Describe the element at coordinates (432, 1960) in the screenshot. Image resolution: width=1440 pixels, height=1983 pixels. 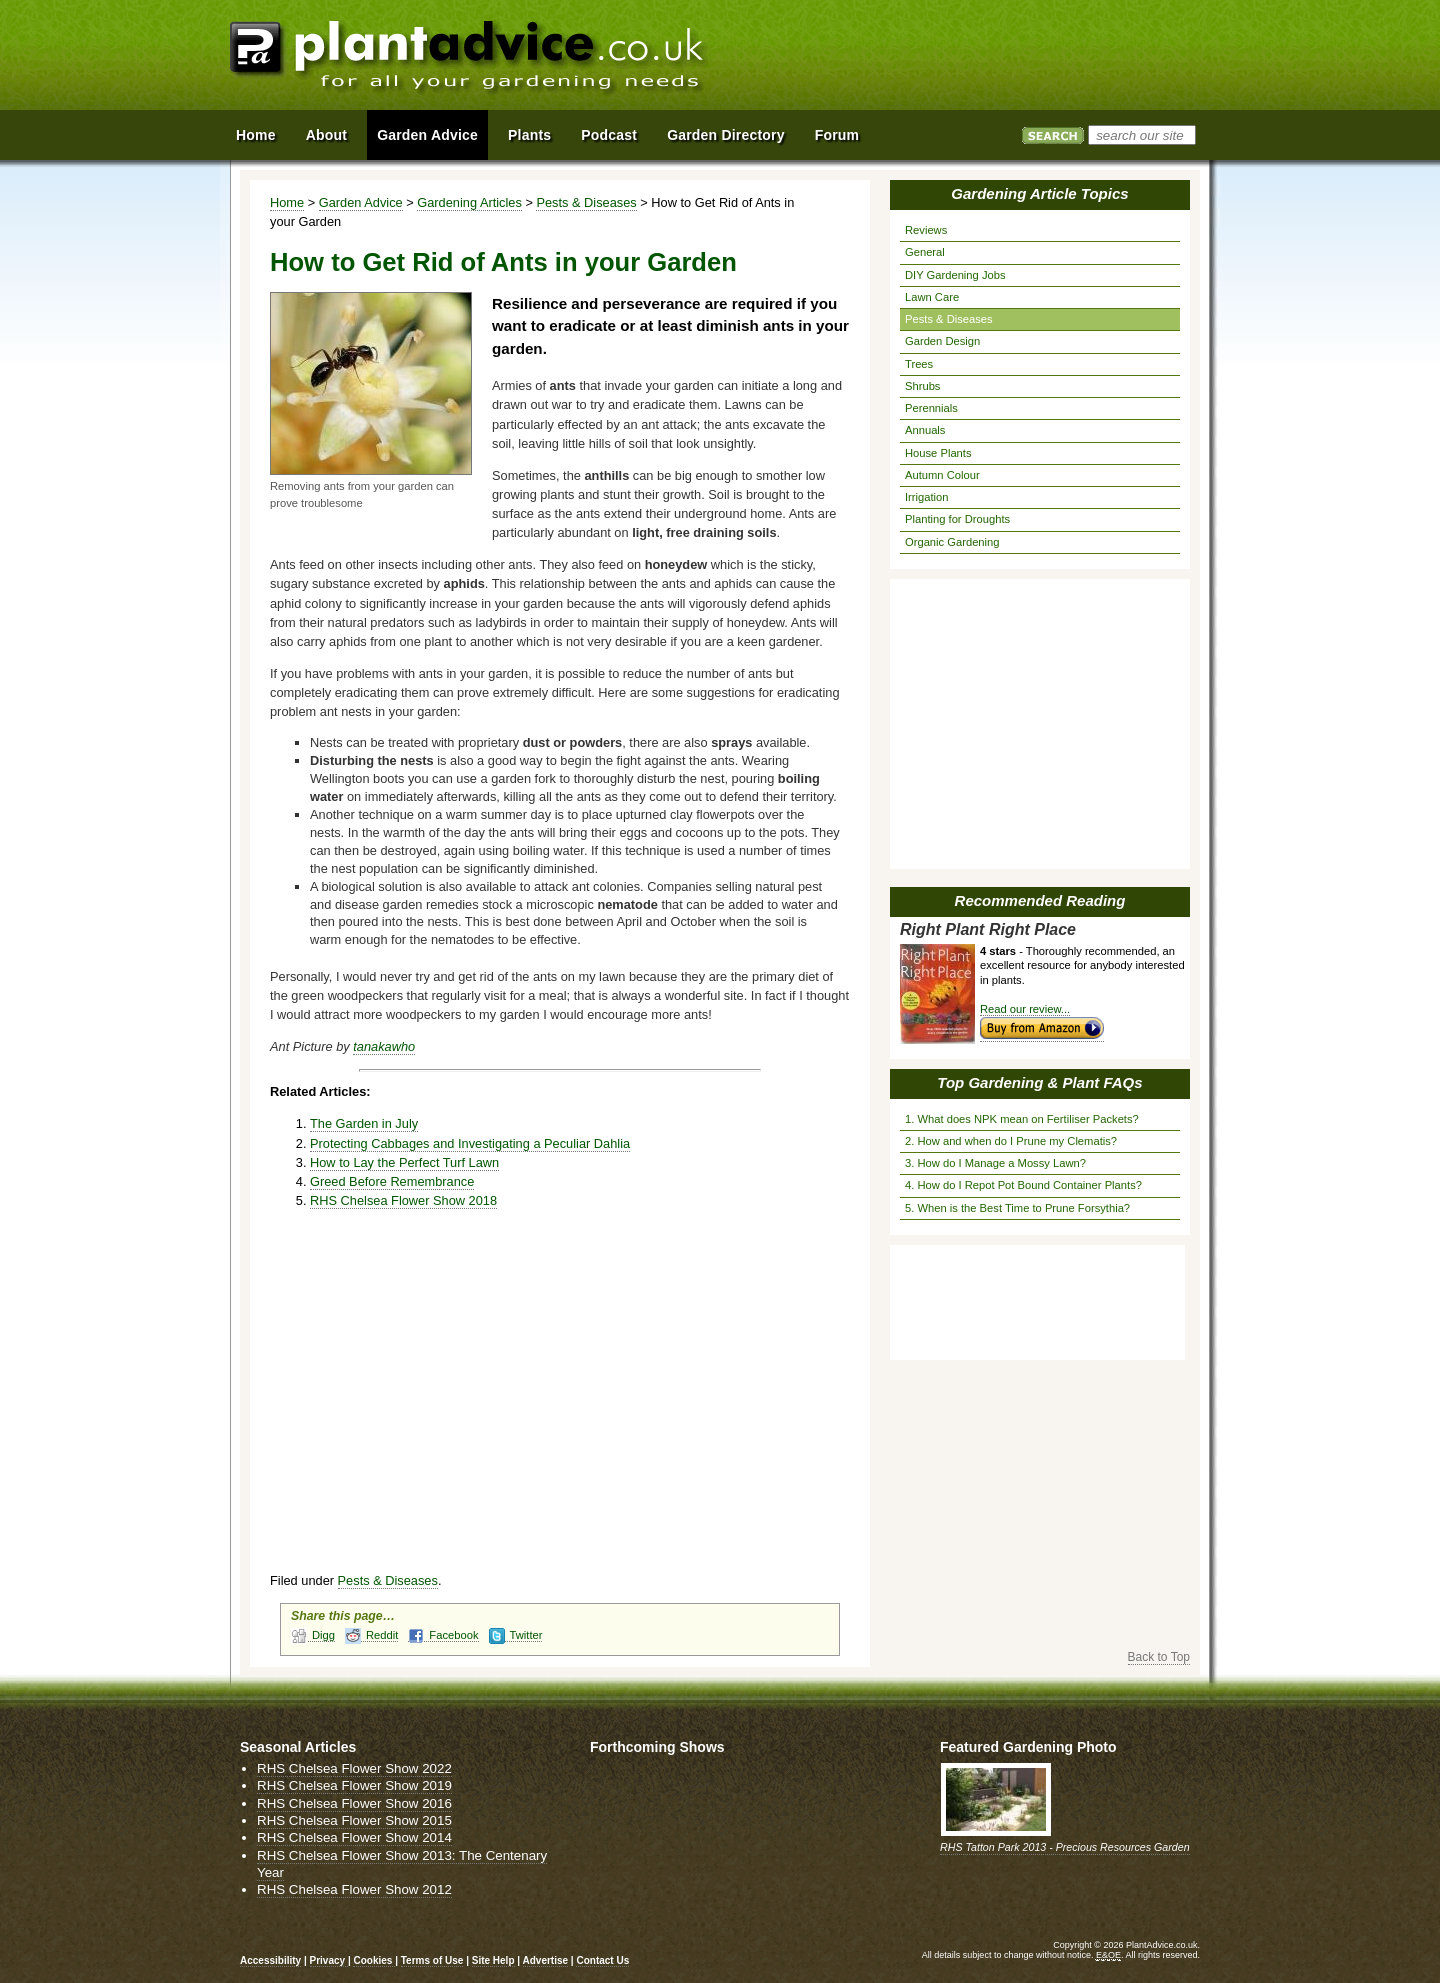
I see `Terms of Use` at that location.